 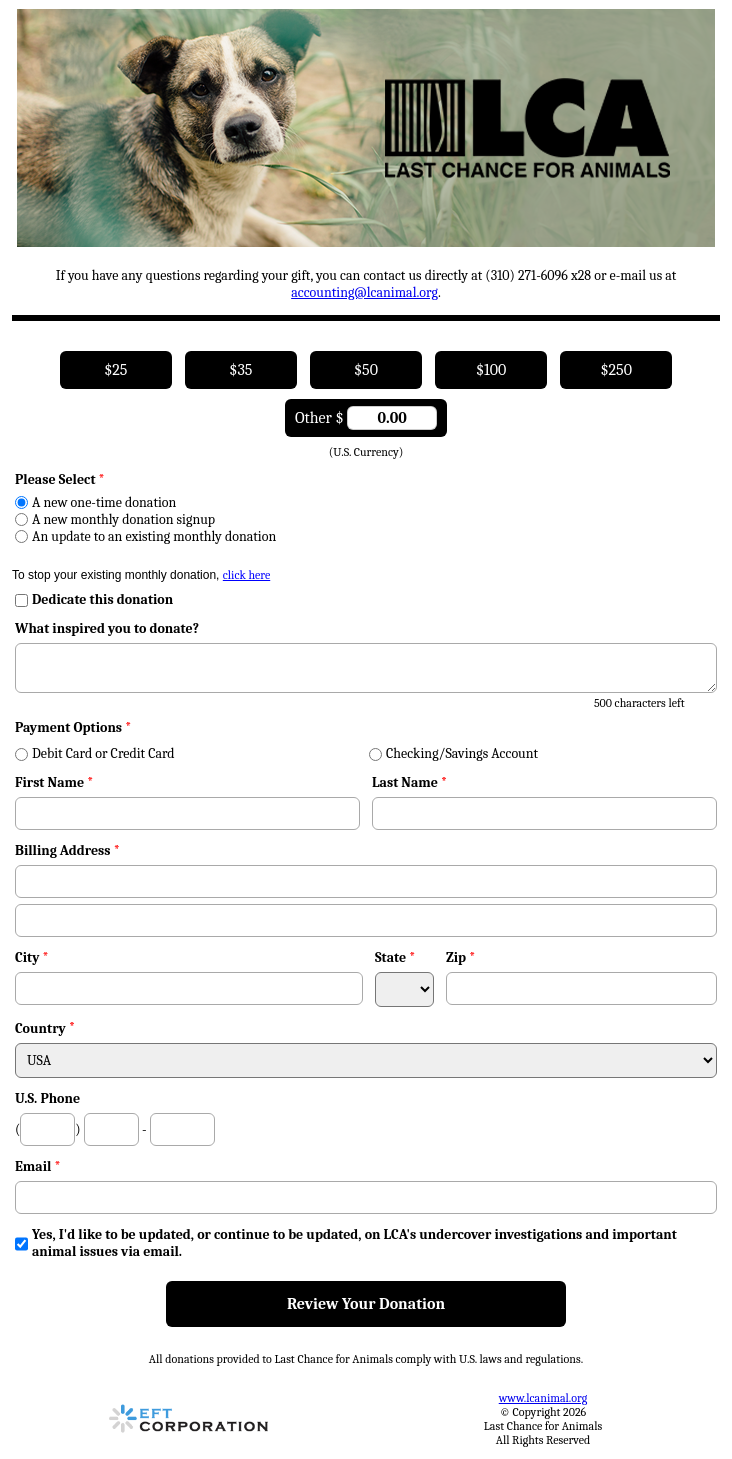 What do you see at coordinates (364, 292) in the screenshot?
I see `accounting@lcanimal.org` at bounding box center [364, 292].